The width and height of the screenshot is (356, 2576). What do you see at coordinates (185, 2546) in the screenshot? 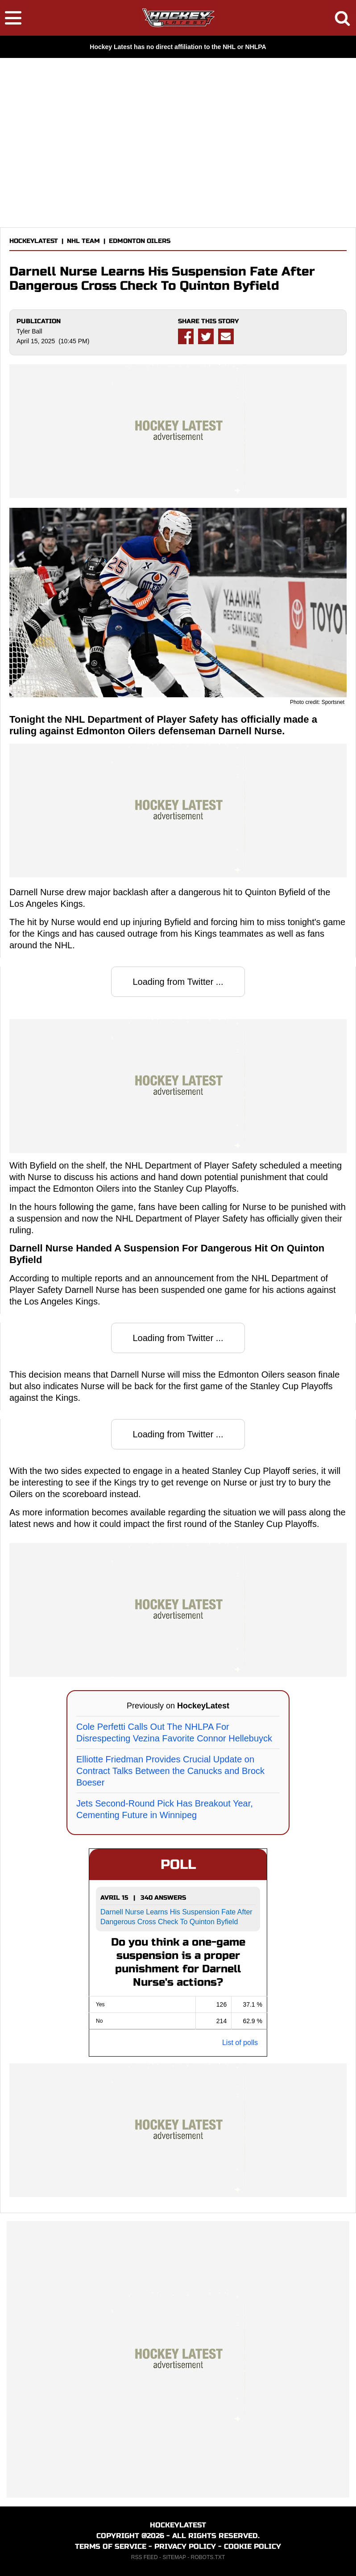
I see `PRIVACY POLICY` at bounding box center [185, 2546].